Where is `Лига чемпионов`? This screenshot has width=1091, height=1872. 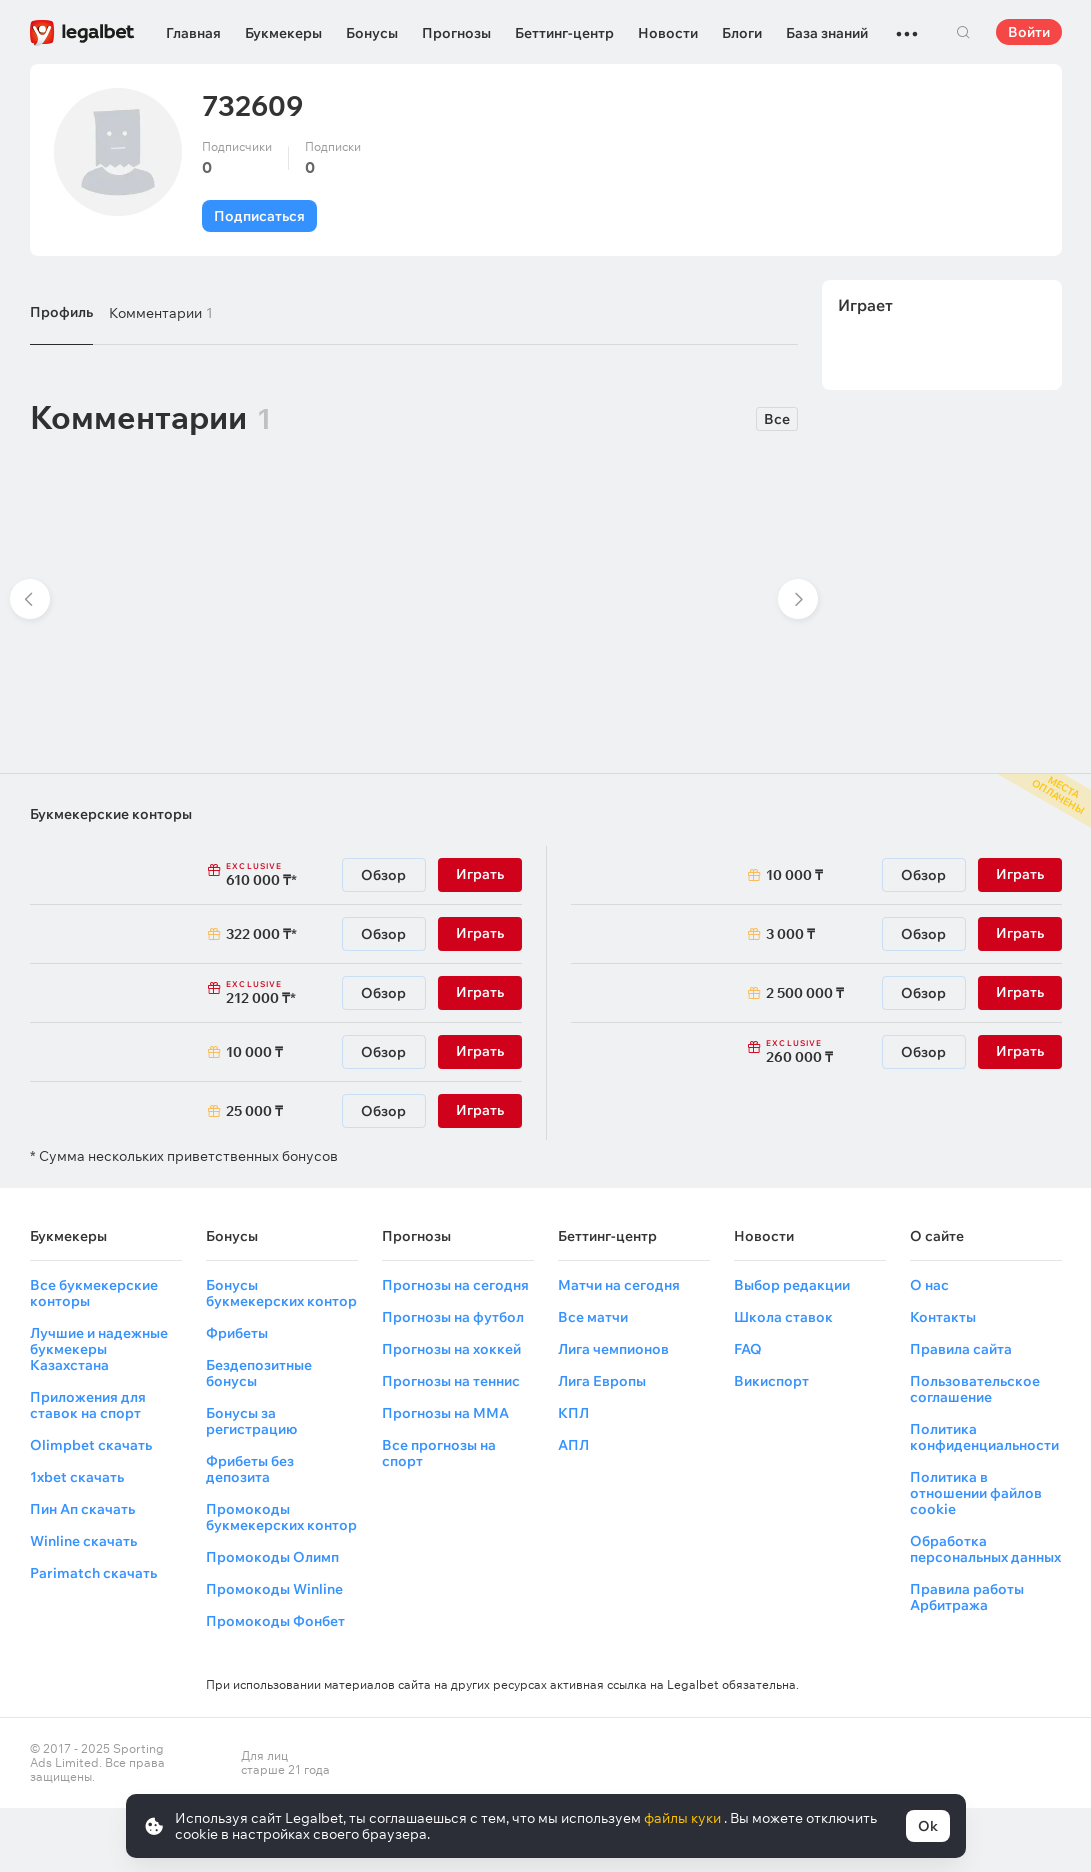 Лига чемпионов is located at coordinates (613, 1349).